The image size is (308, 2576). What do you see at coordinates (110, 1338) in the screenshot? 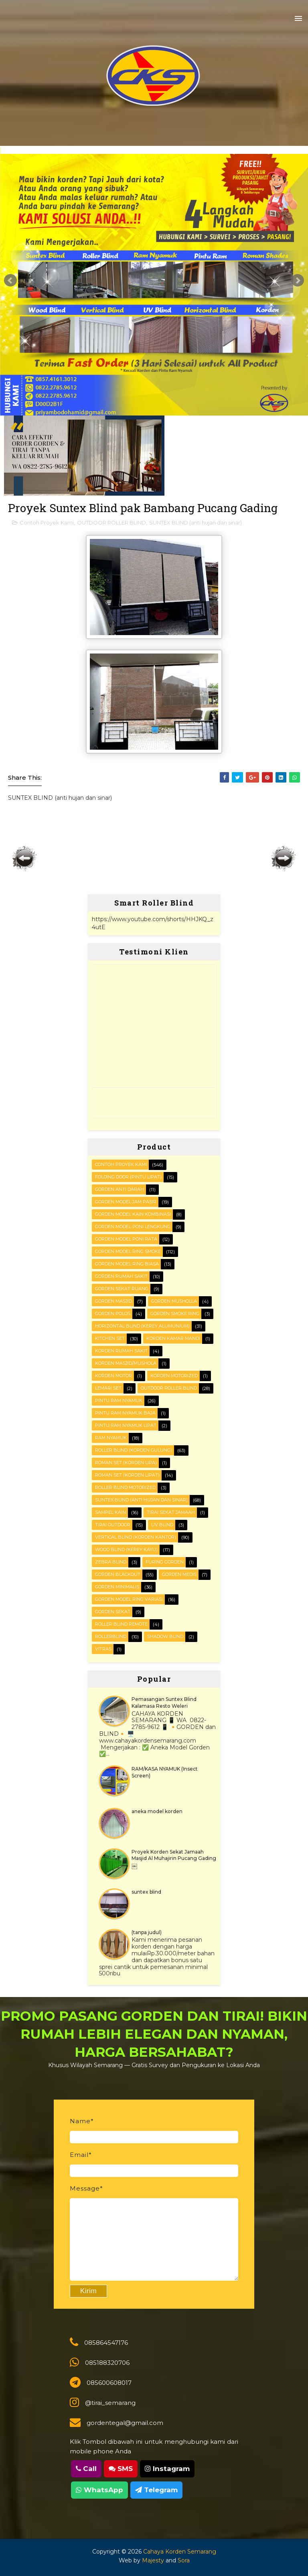
I see `KITCHEN SET` at bounding box center [110, 1338].